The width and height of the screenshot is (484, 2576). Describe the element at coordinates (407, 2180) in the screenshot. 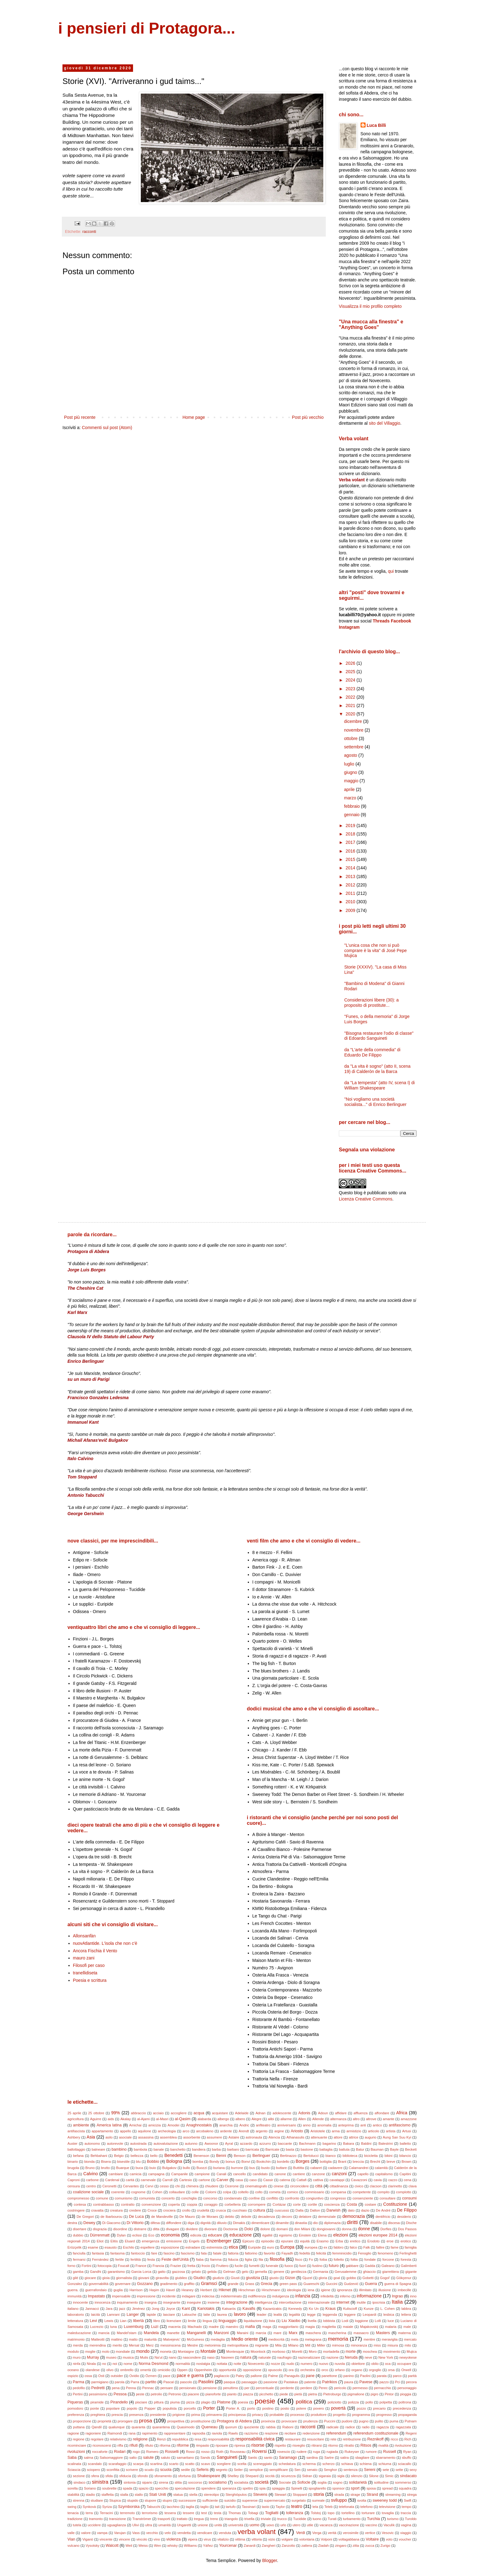

I see `cena` at that location.